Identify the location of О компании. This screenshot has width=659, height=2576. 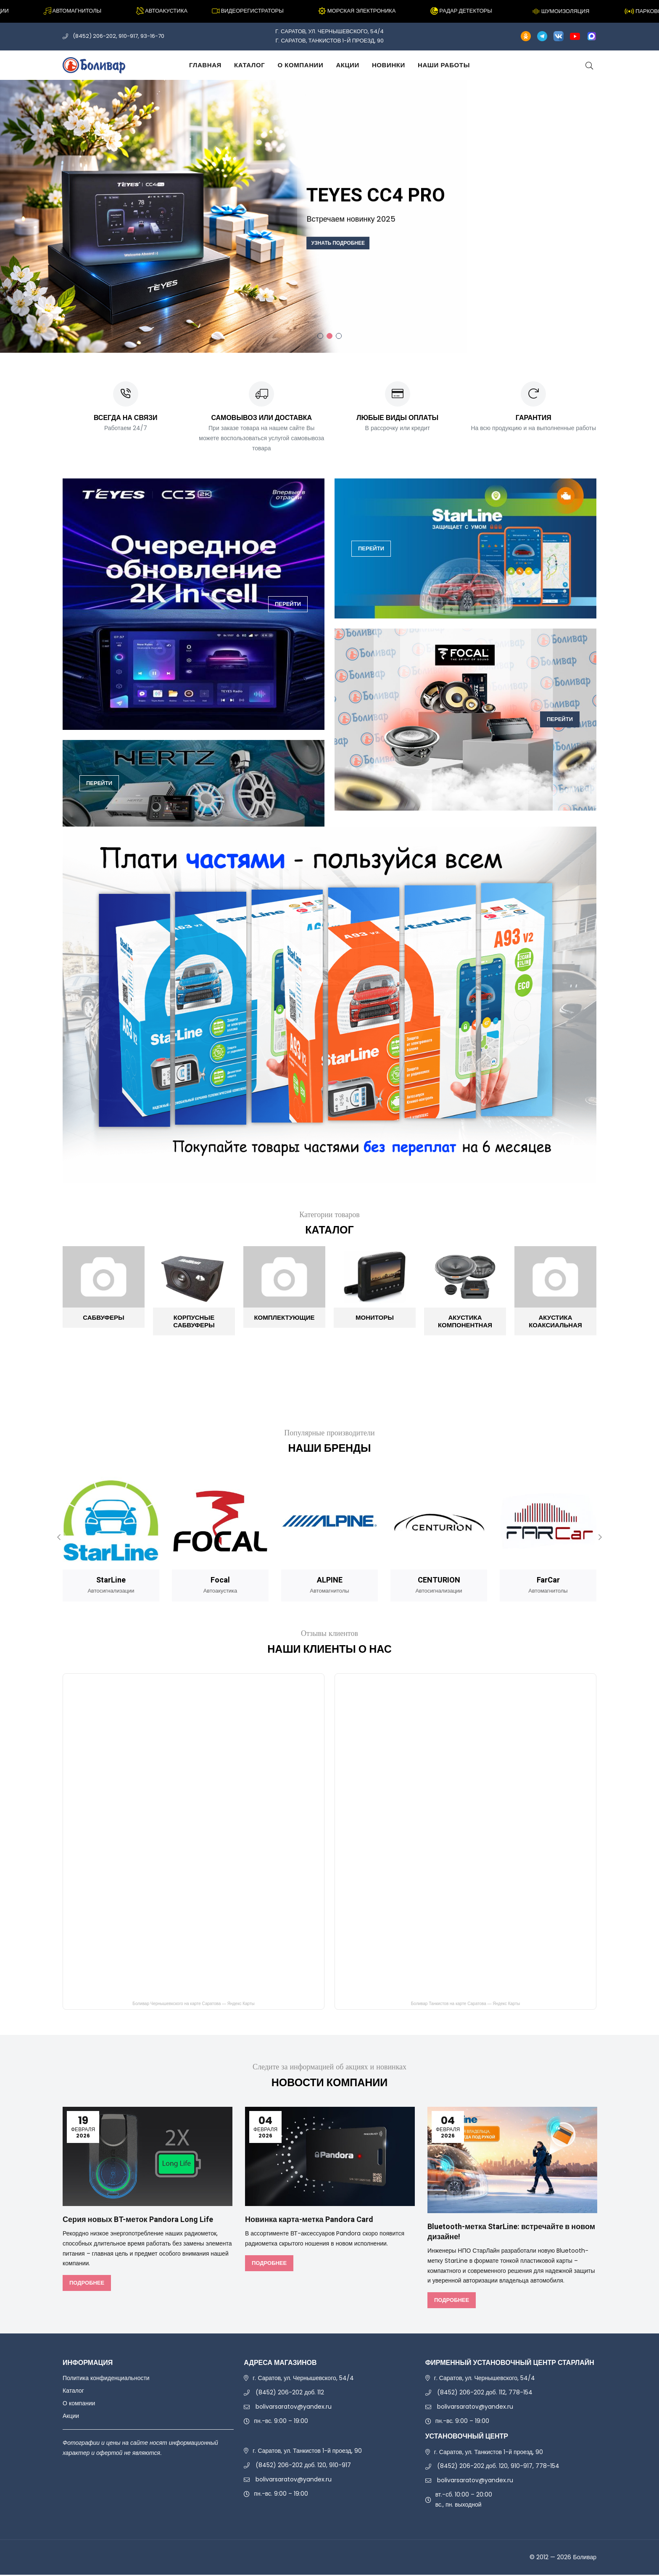
(300, 65).